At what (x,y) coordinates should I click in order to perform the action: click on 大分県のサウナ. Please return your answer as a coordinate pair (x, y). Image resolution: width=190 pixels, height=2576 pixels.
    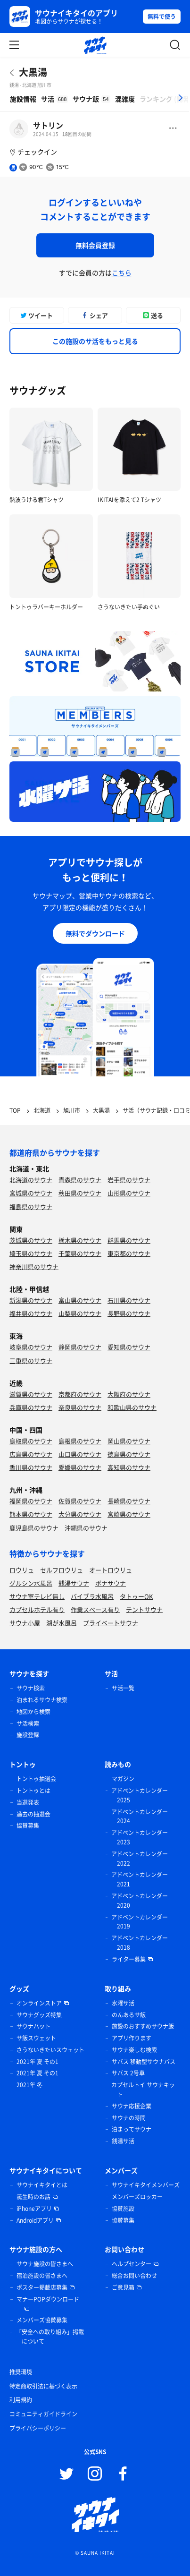
    Looking at the image, I should click on (79, 1514).